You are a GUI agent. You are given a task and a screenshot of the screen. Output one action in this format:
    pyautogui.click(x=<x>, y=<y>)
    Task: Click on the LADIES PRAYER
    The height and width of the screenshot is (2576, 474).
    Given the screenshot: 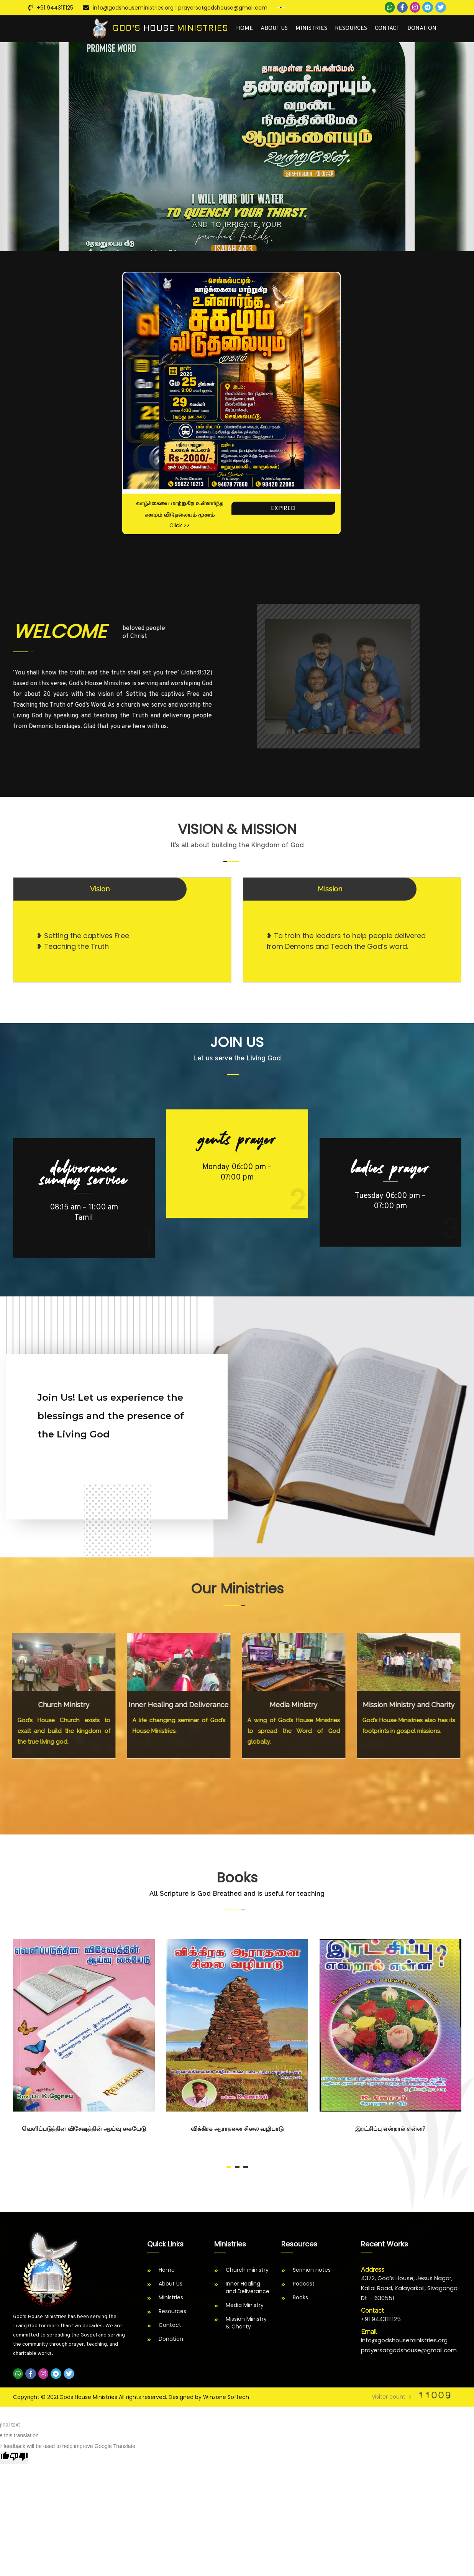 What is the action you would take?
    pyautogui.click(x=390, y=1168)
    